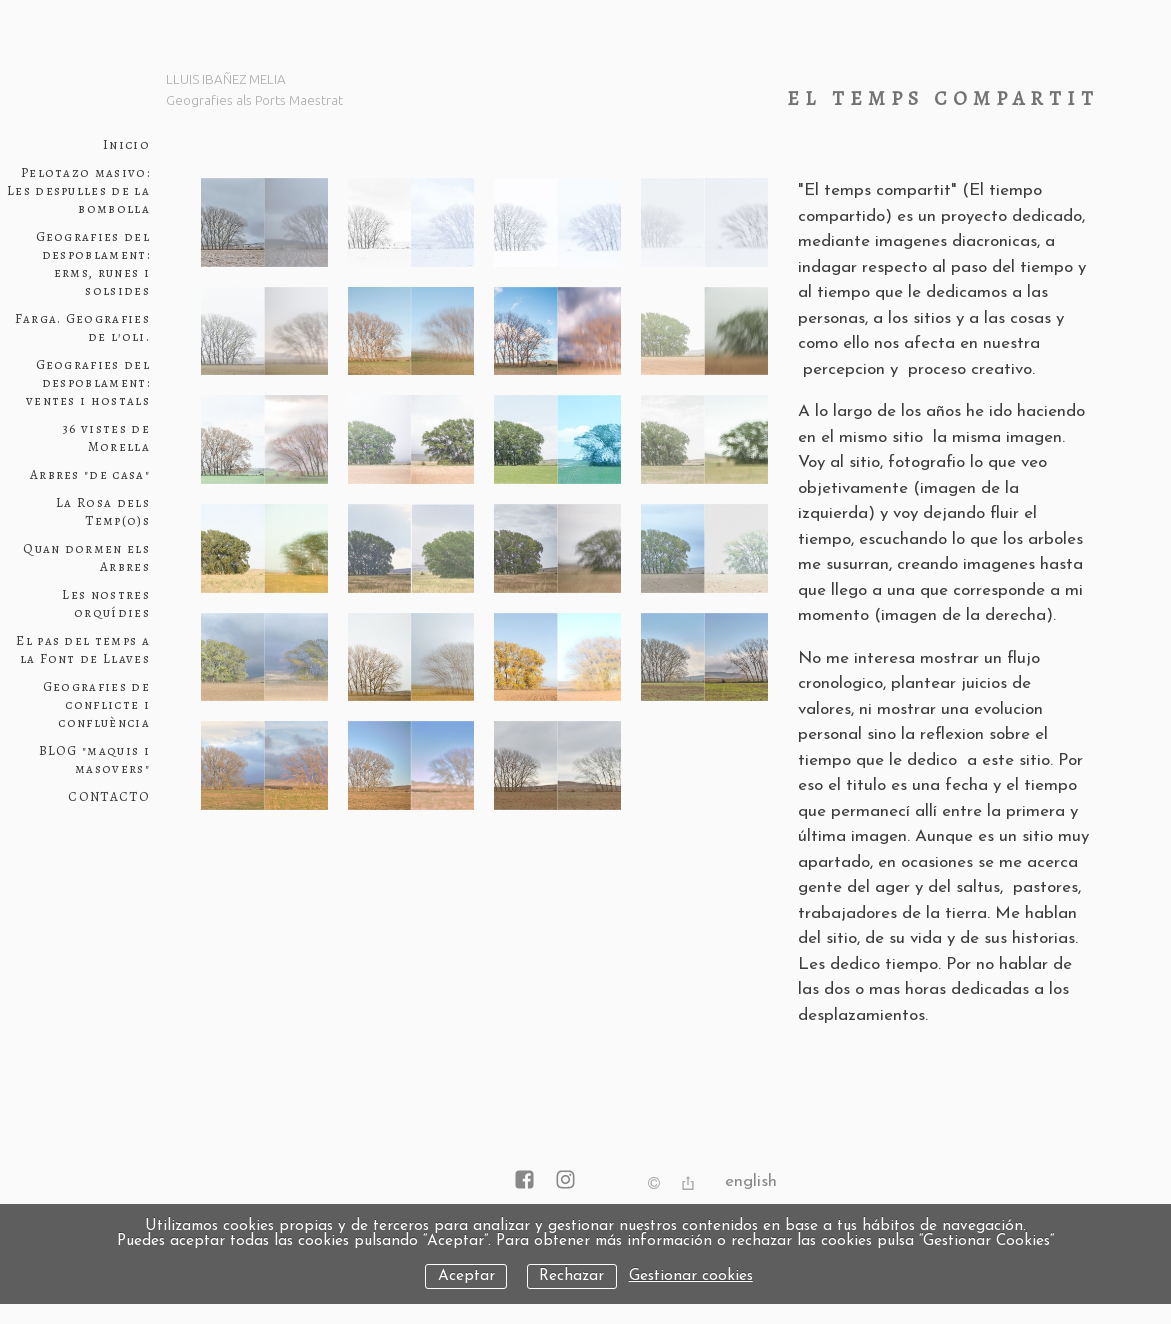 Image resolution: width=1171 pixels, height=1324 pixels. I want to click on Quan dormen els Arbres, so click(86, 558).